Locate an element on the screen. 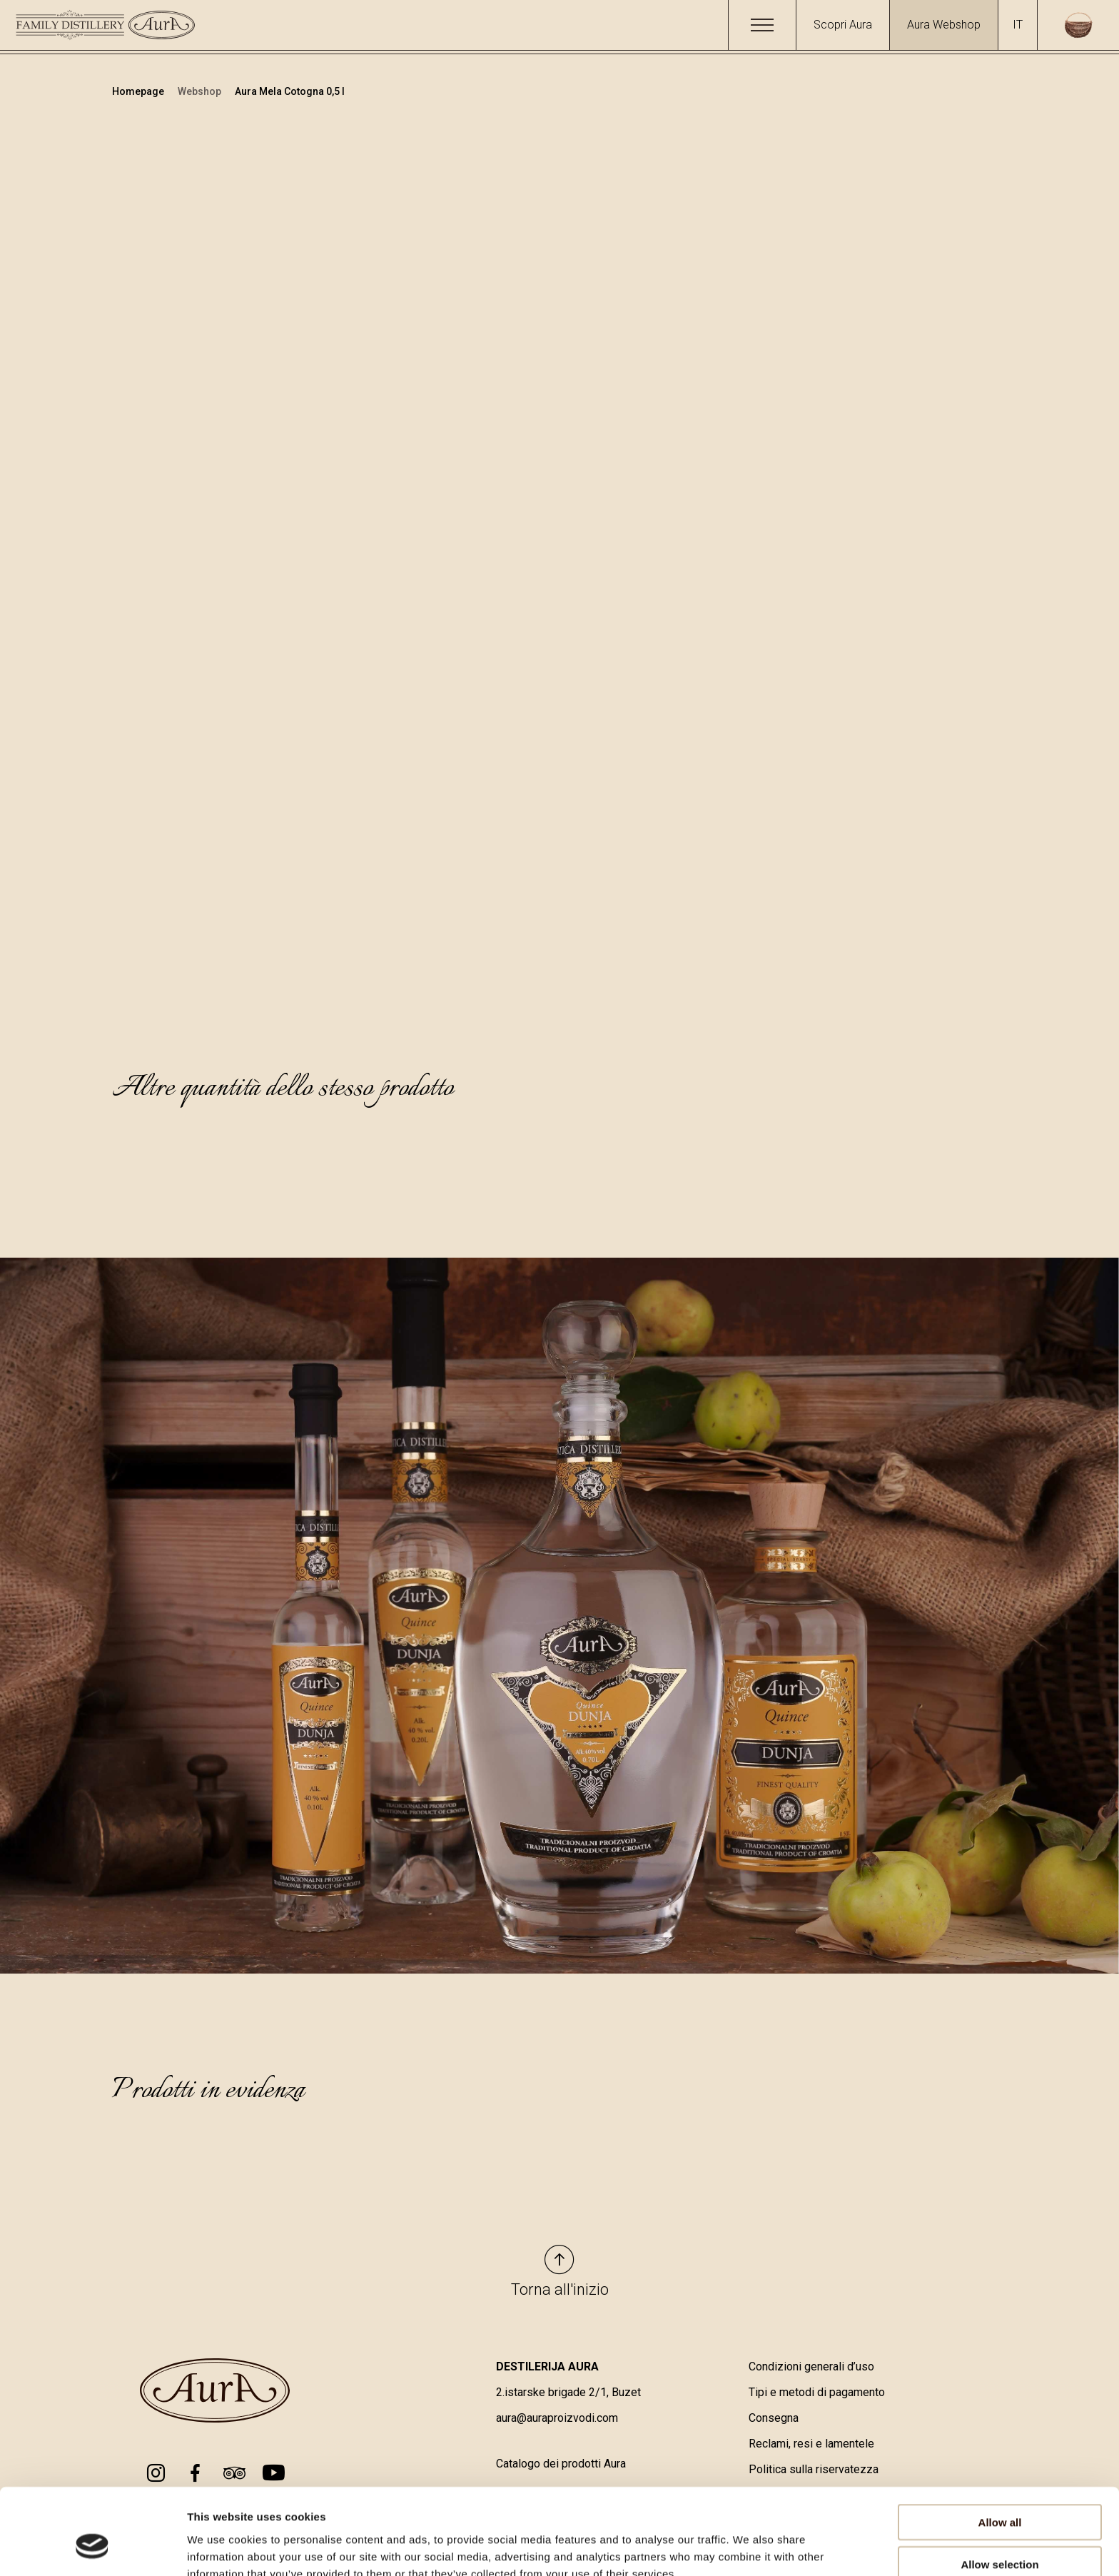 Image resolution: width=1119 pixels, height=2576 pixels. Webshop is located at coordinates (200, 91).